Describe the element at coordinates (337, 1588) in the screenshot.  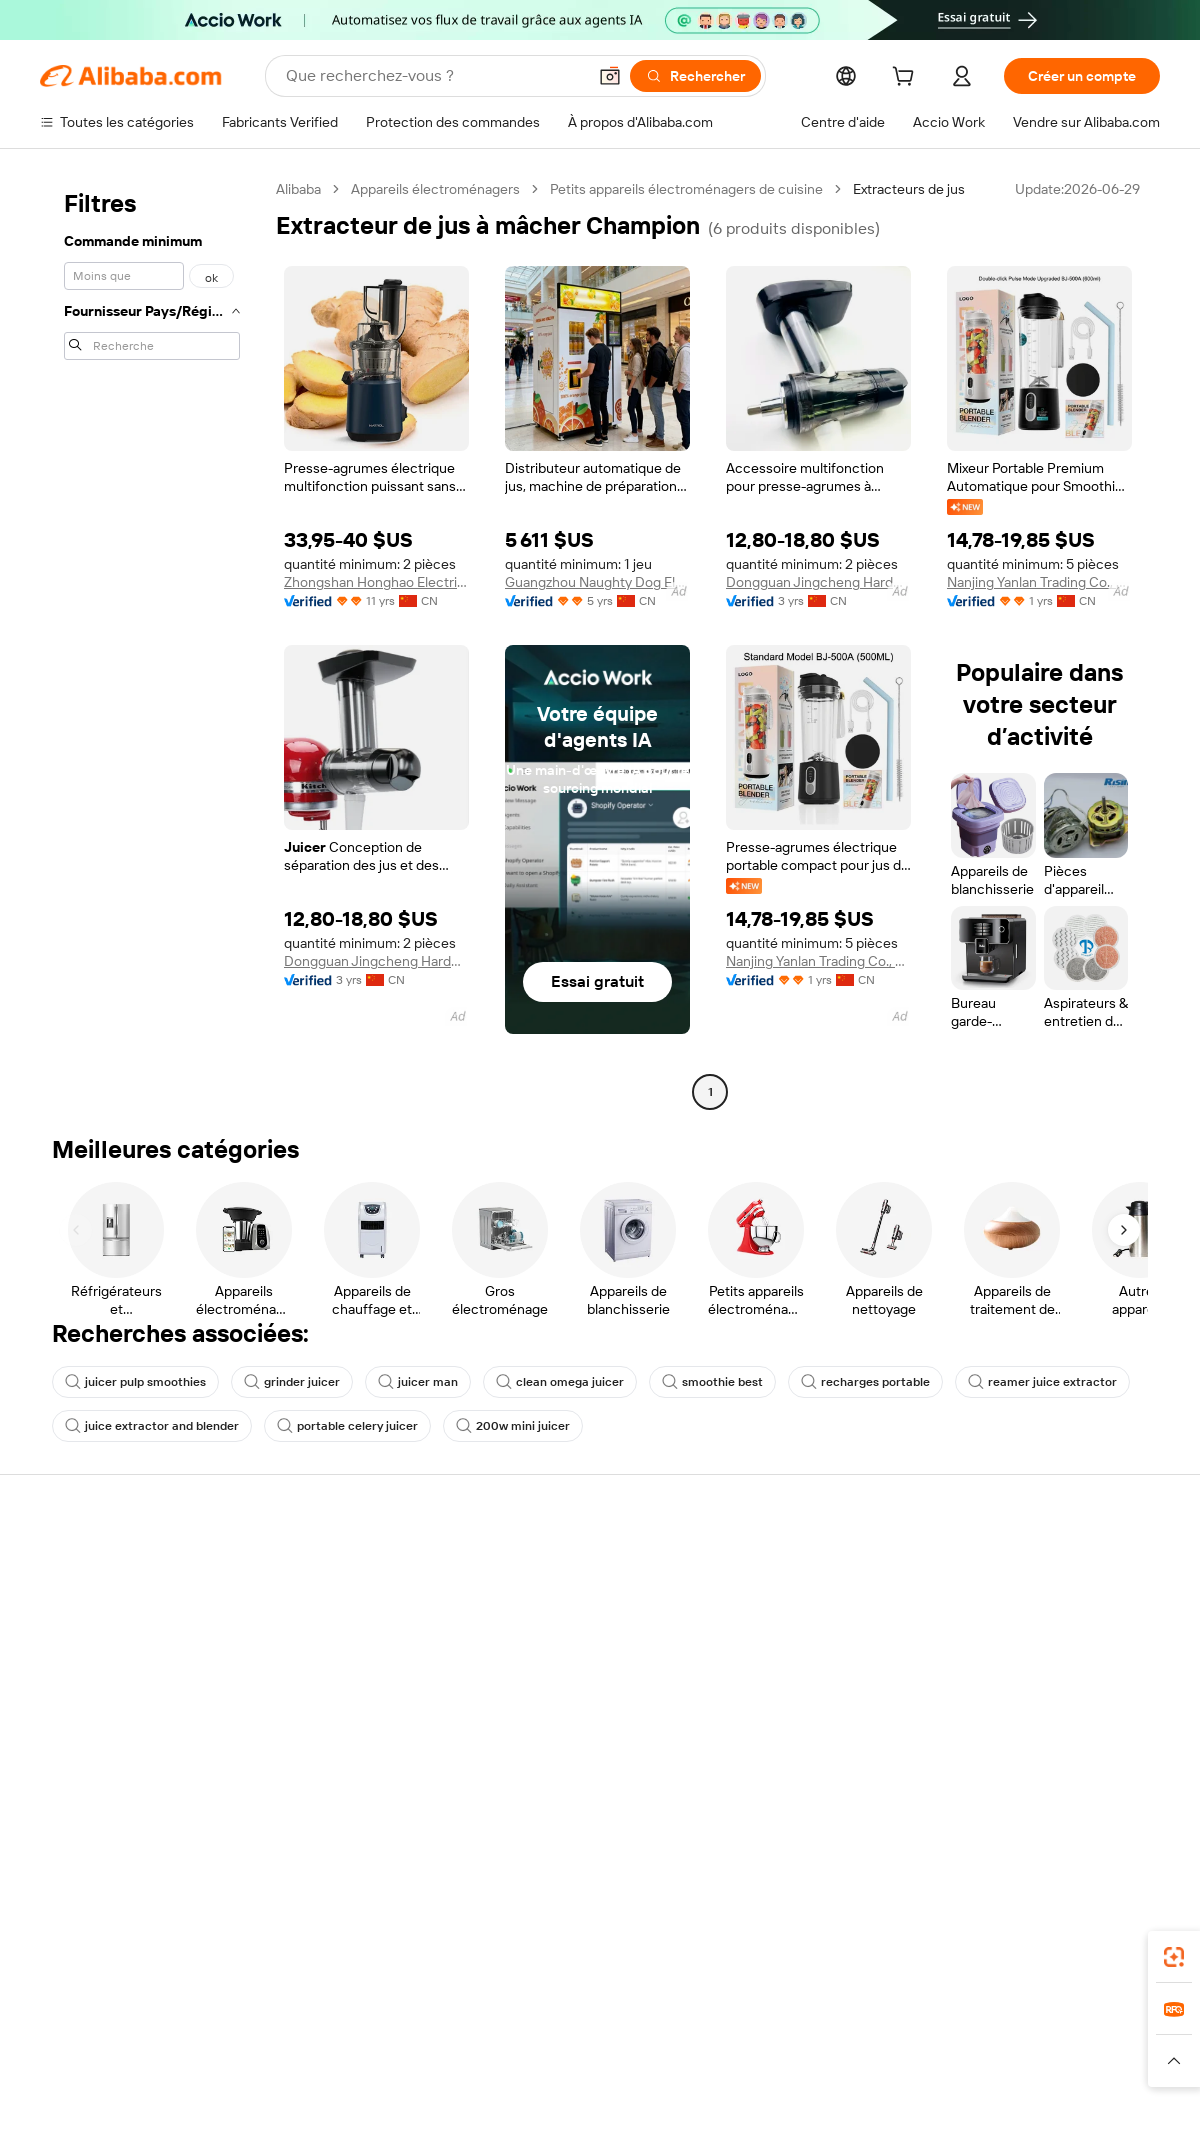
I see `Paiements sécurisés` at that location.